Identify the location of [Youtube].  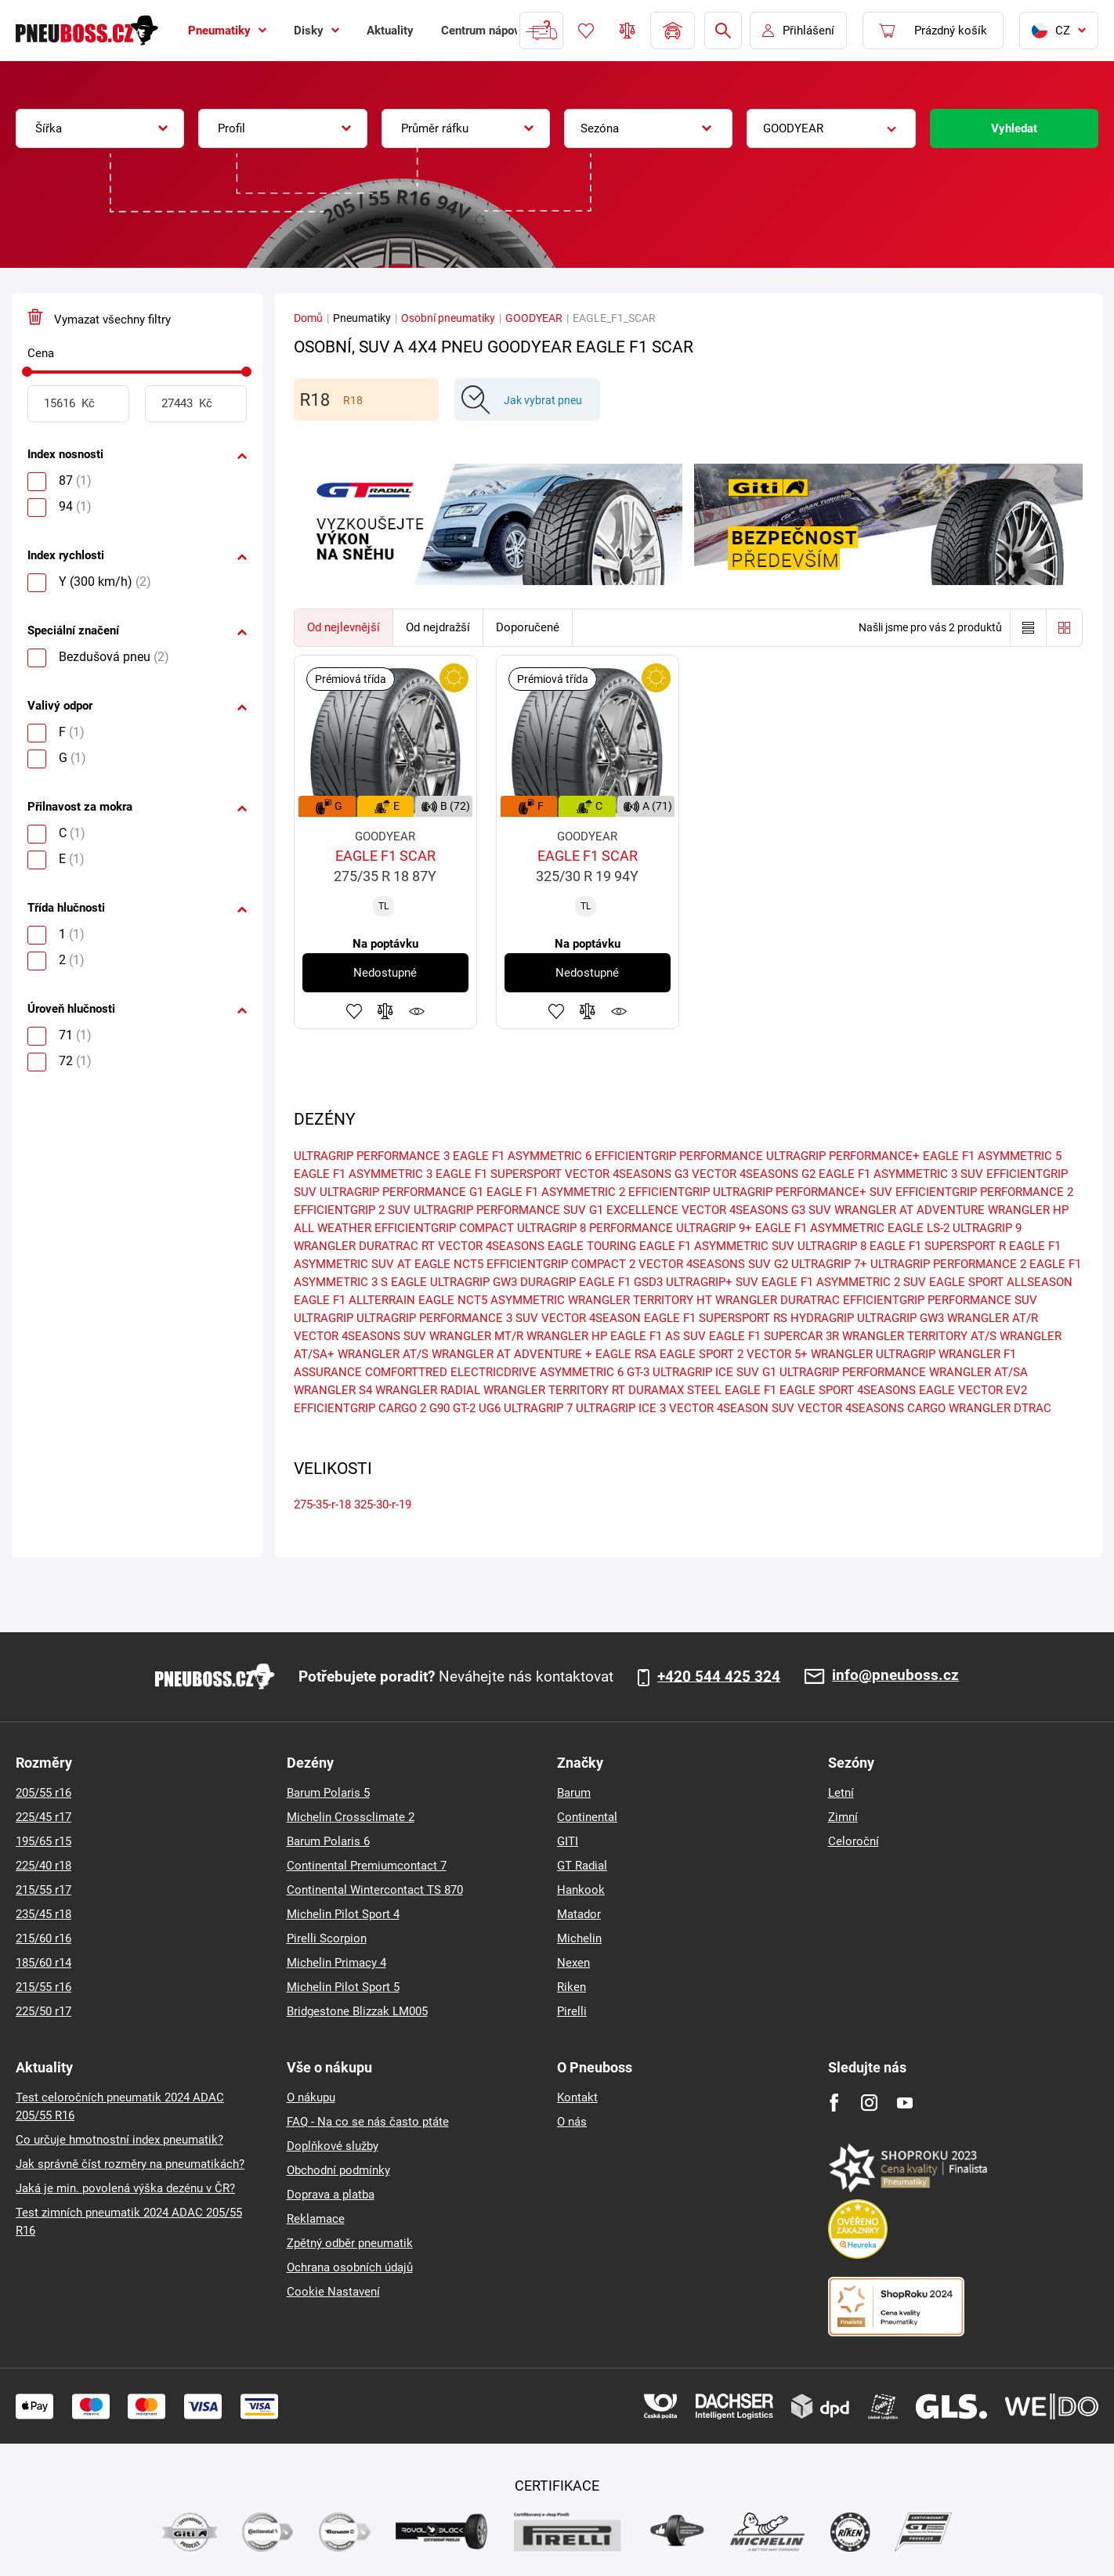
(904, 2102).